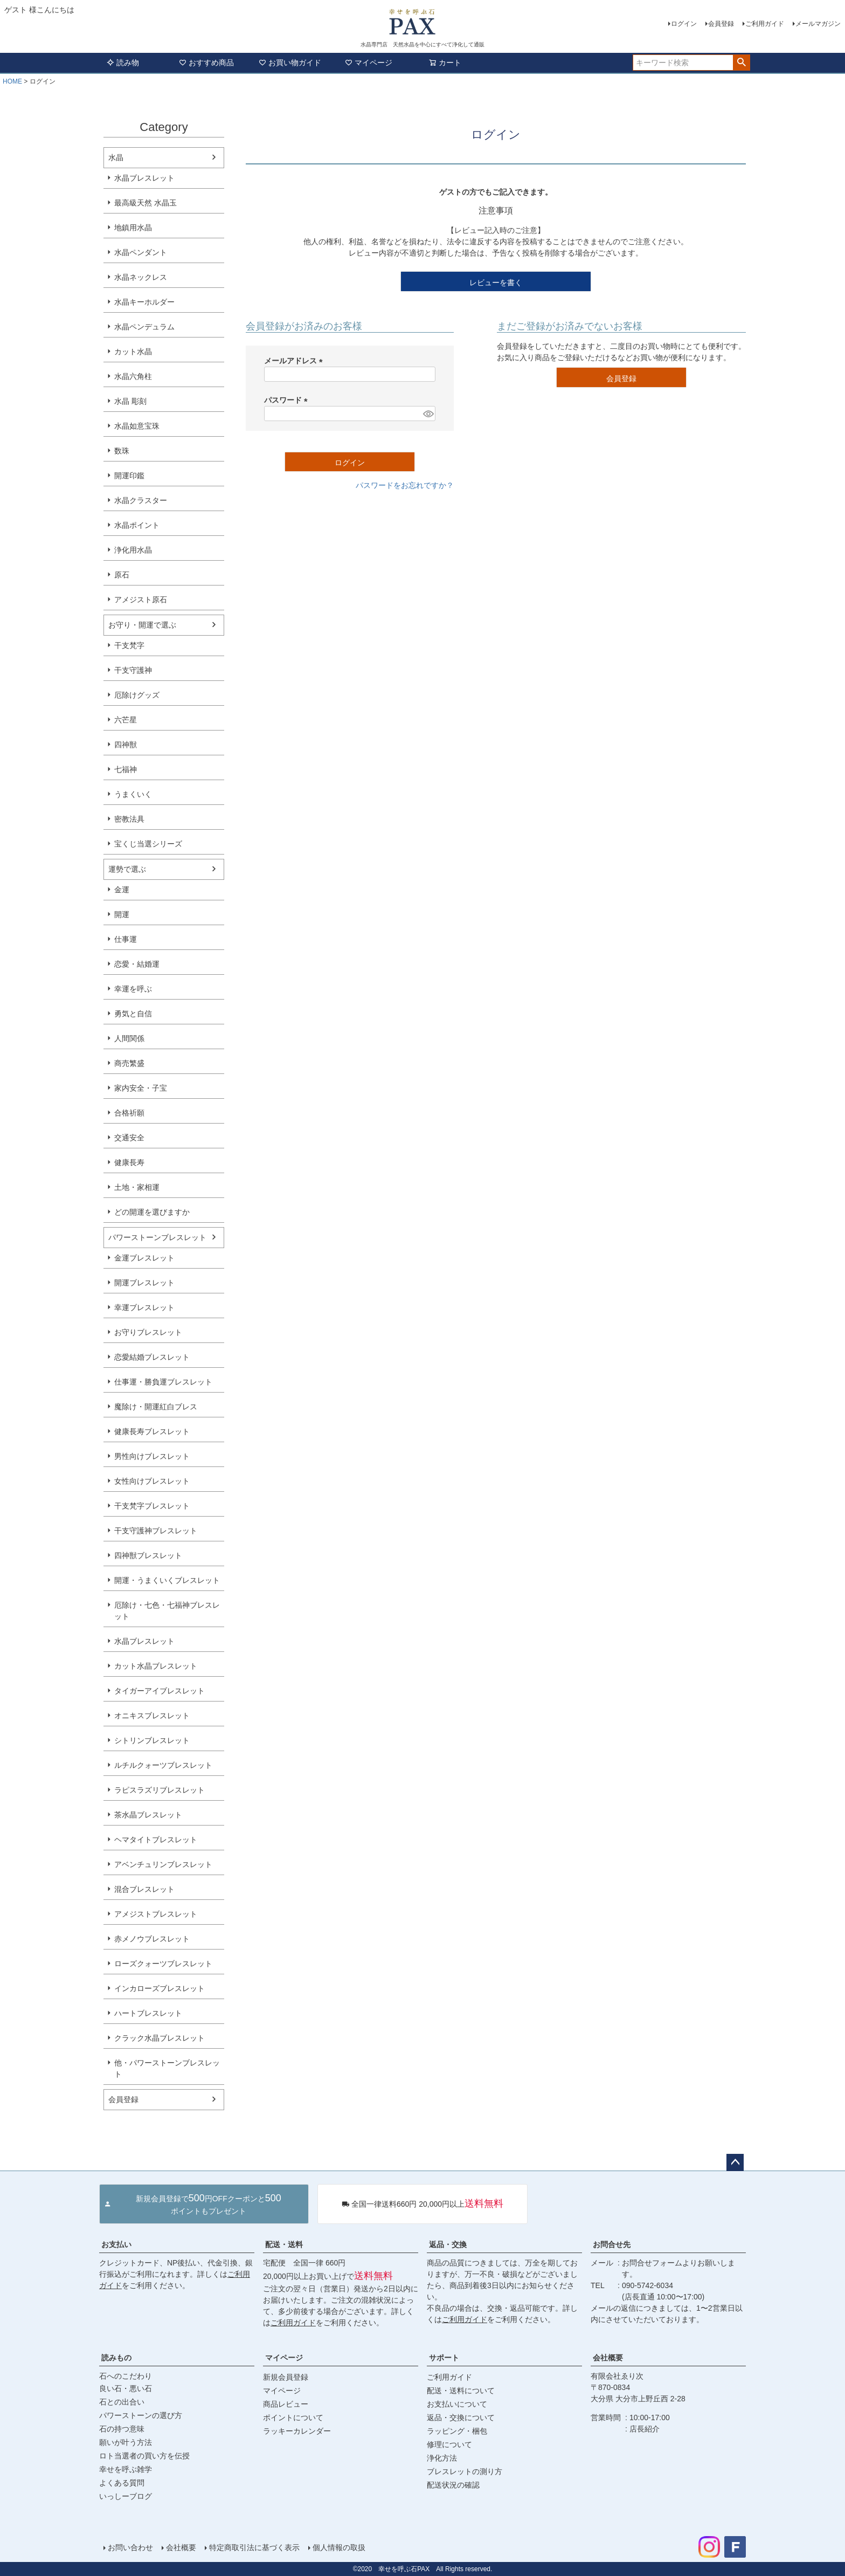 This screenshot has height=2576, width=845. What do you see at coordinates (444, 2357) in the screenshot?
I see `サポート` at bounding box center [444, 2357].